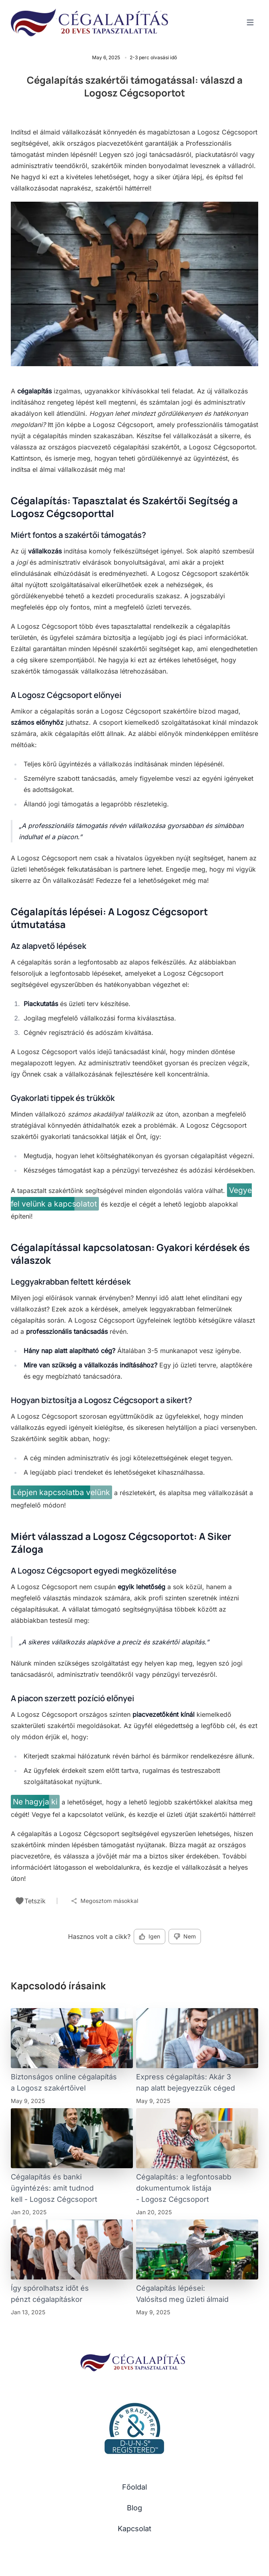 The image size is (269, 2576). What do you see at coordinates (134, 2508) in the screenshot?
I see `Blog` at bounding box center [134, 2508].